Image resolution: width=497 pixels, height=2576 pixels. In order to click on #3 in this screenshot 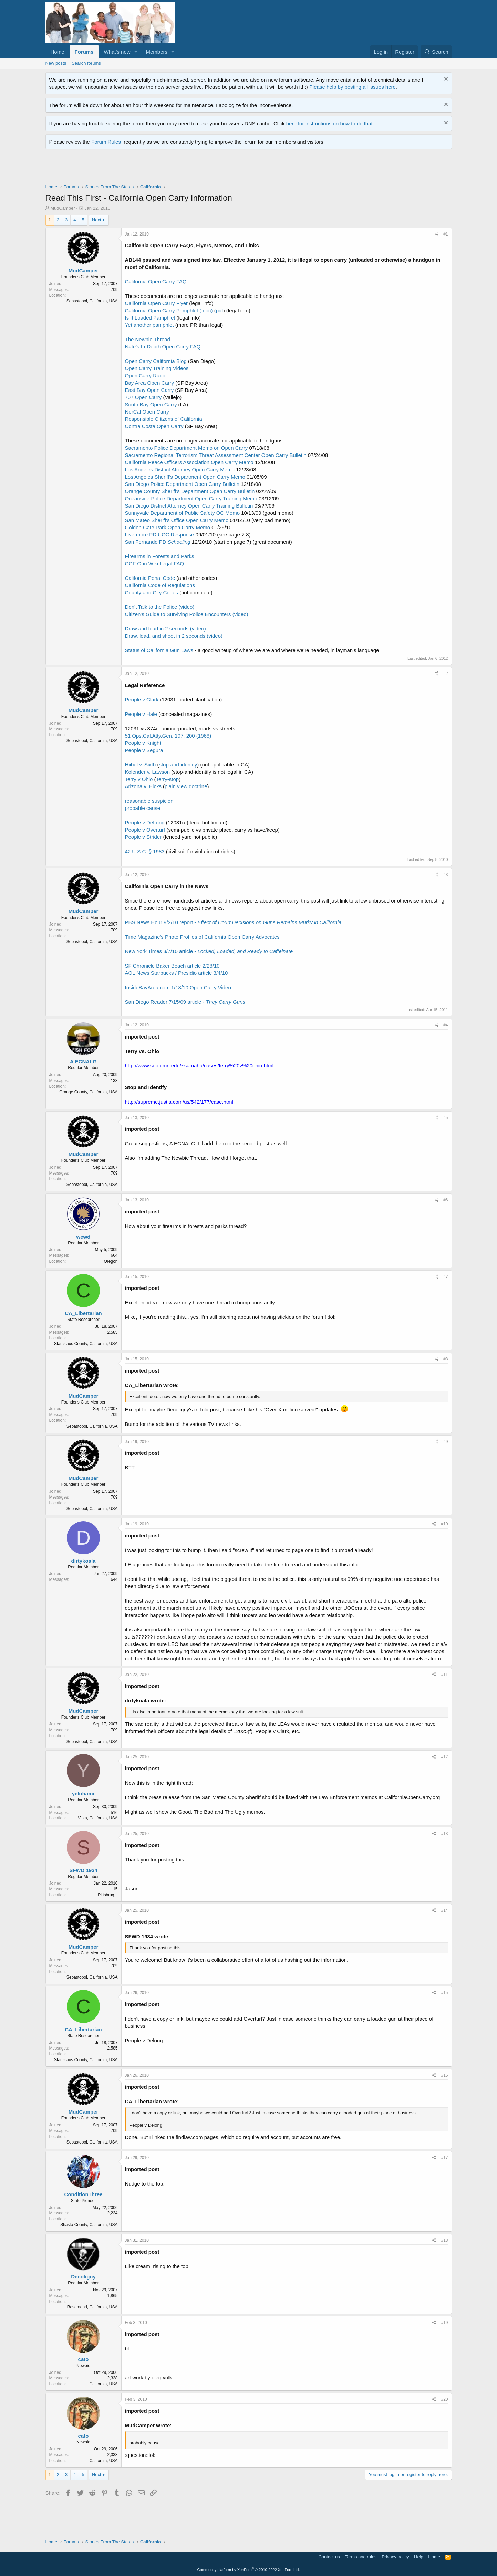, I will do `click(445, 874)`.